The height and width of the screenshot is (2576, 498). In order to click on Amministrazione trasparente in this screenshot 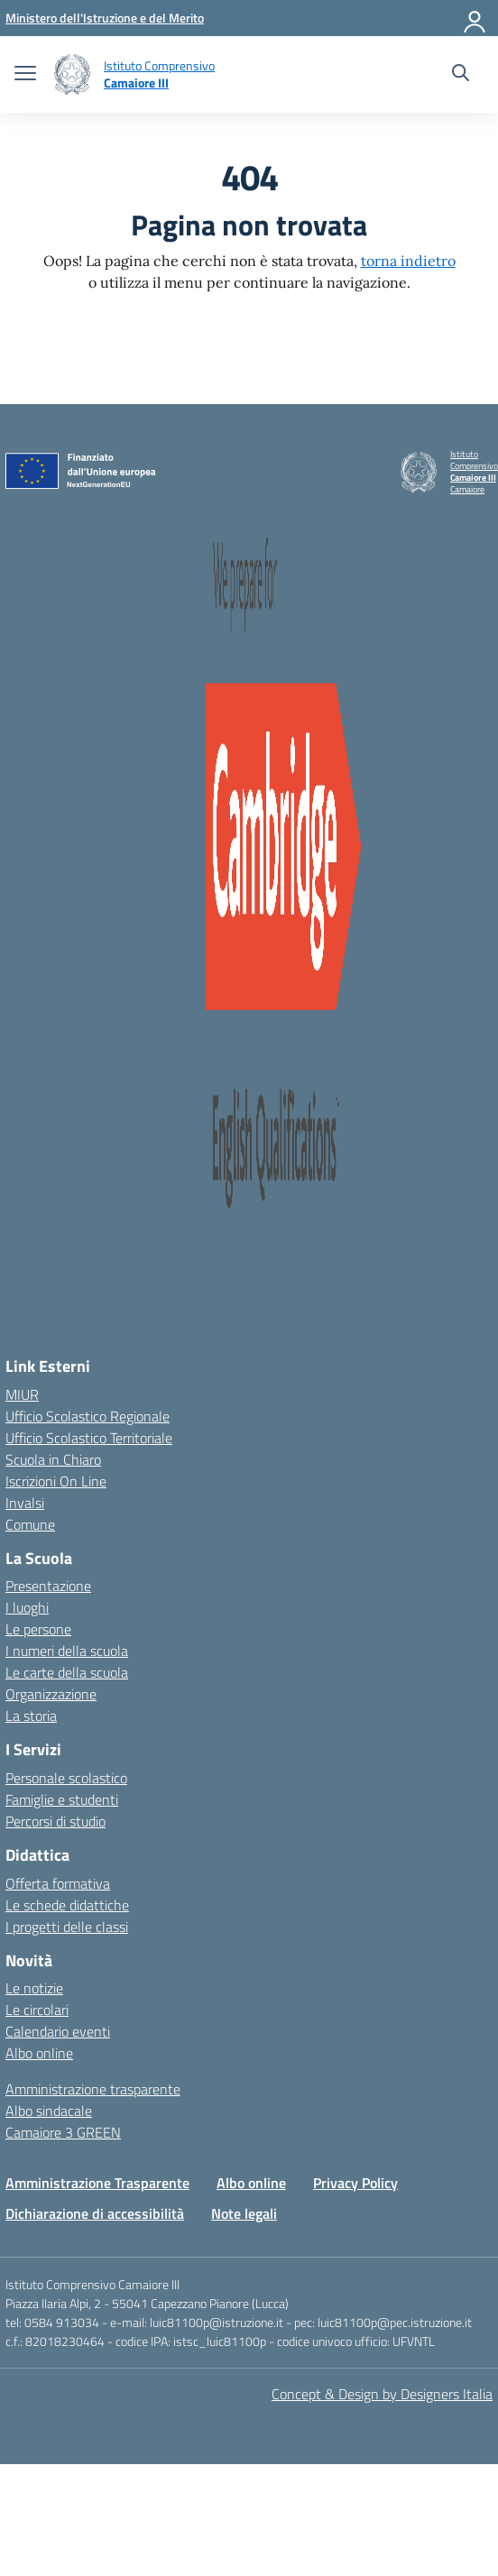, I will do `click(92, 2089)`.